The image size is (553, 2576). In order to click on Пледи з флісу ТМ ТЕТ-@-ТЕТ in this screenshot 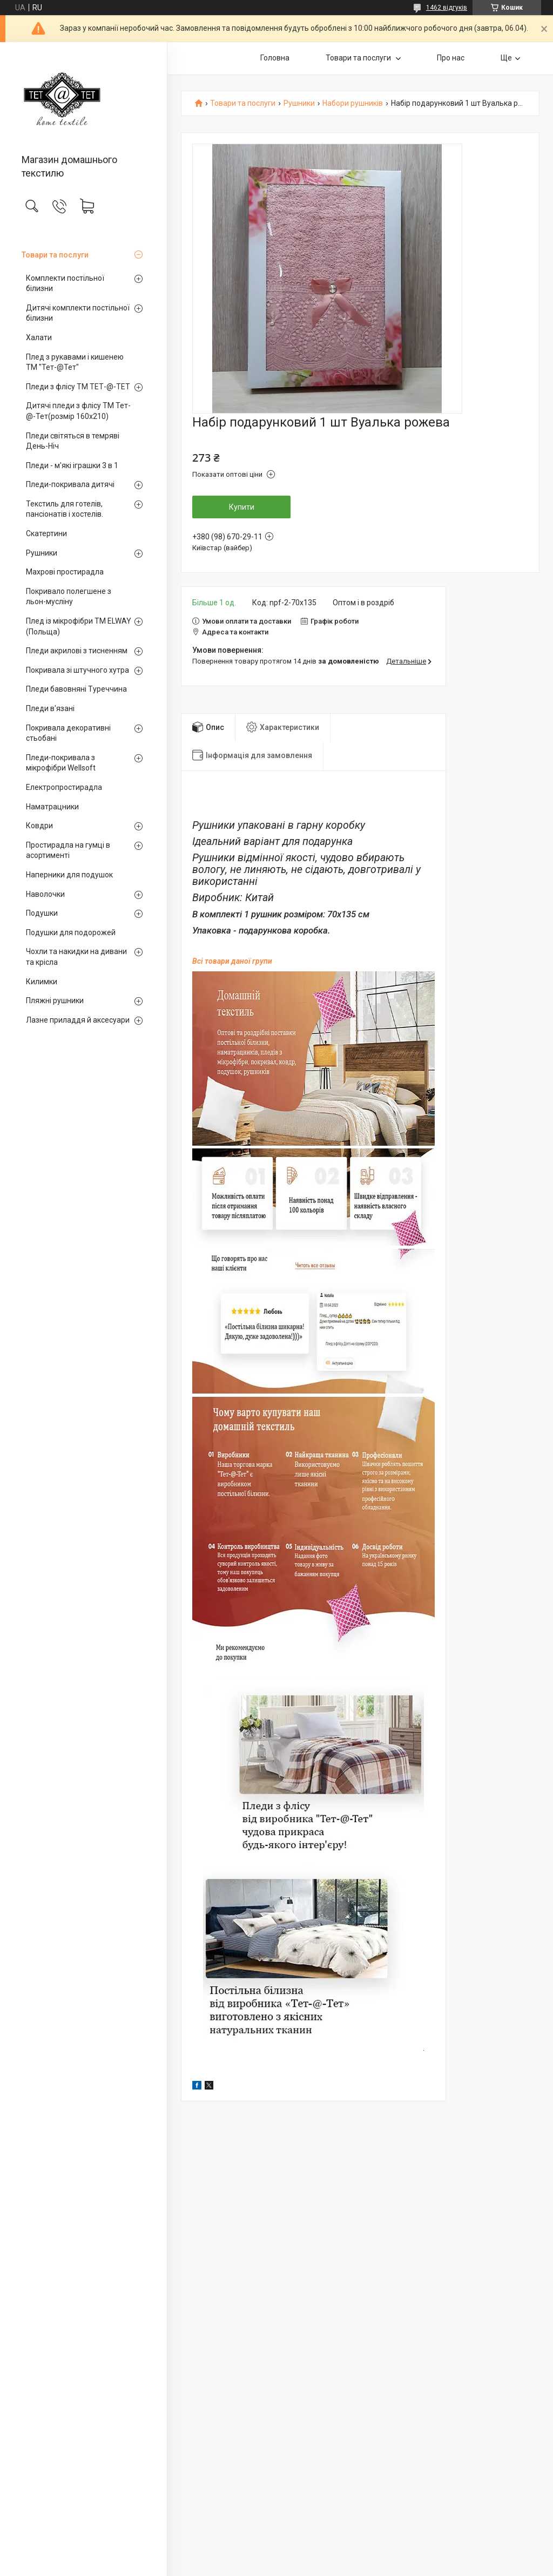, I will do `click(78, 386)`.